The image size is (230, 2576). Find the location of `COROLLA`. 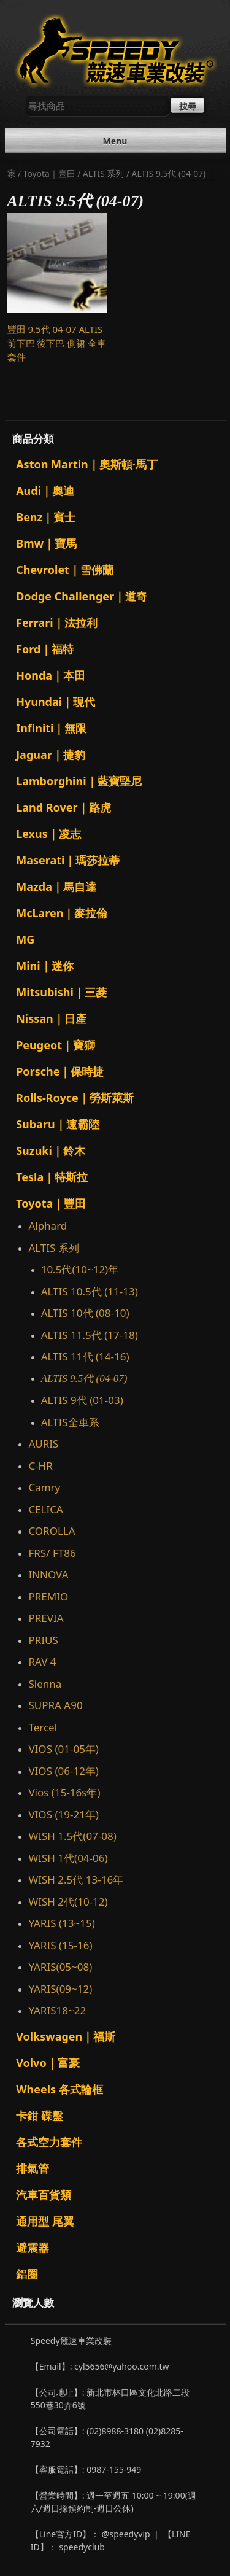

COROLLA is located at coordinates (51, 1531).